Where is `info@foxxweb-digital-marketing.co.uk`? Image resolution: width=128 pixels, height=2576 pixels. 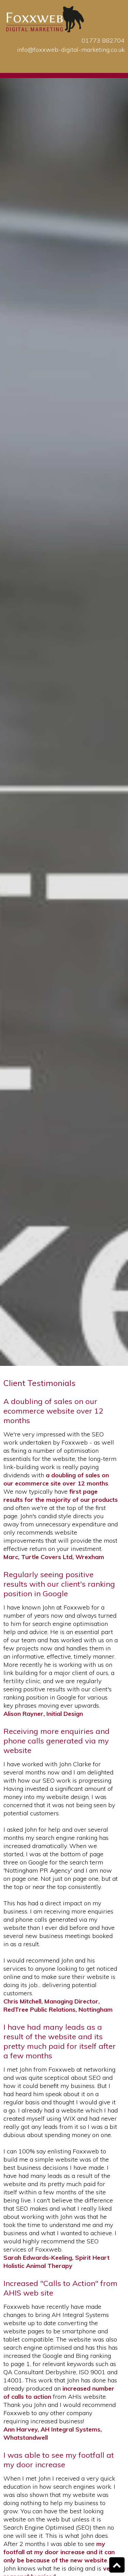
info@foxxweb-digital-marketing.co.uk is located at coordinates (71, 50).